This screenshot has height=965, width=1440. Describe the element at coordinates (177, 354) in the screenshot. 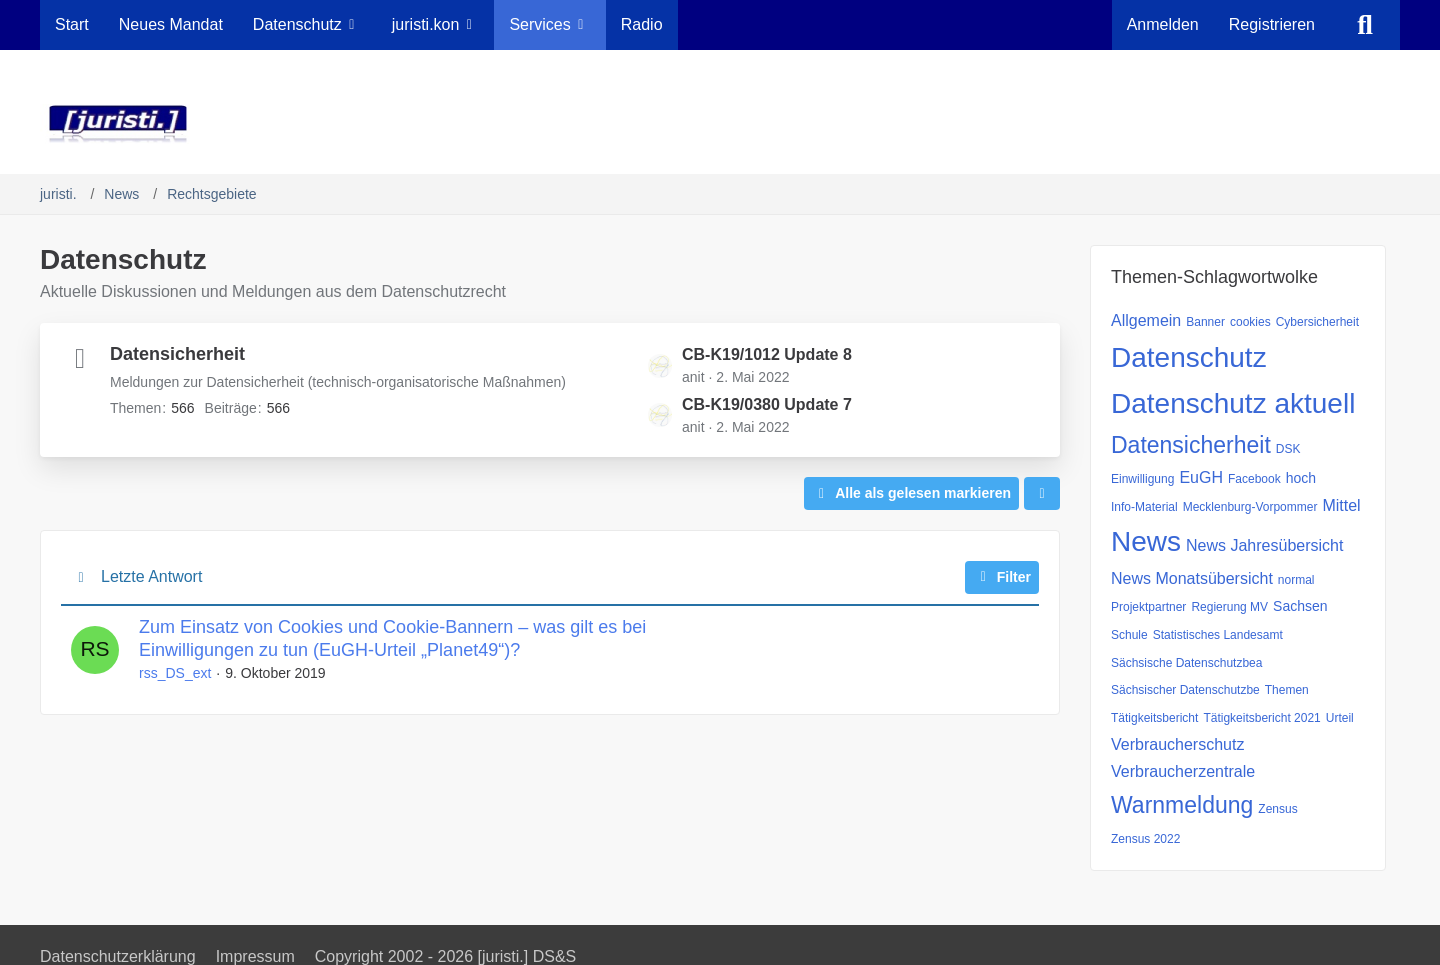

I see `Datensicherheit` at that location.